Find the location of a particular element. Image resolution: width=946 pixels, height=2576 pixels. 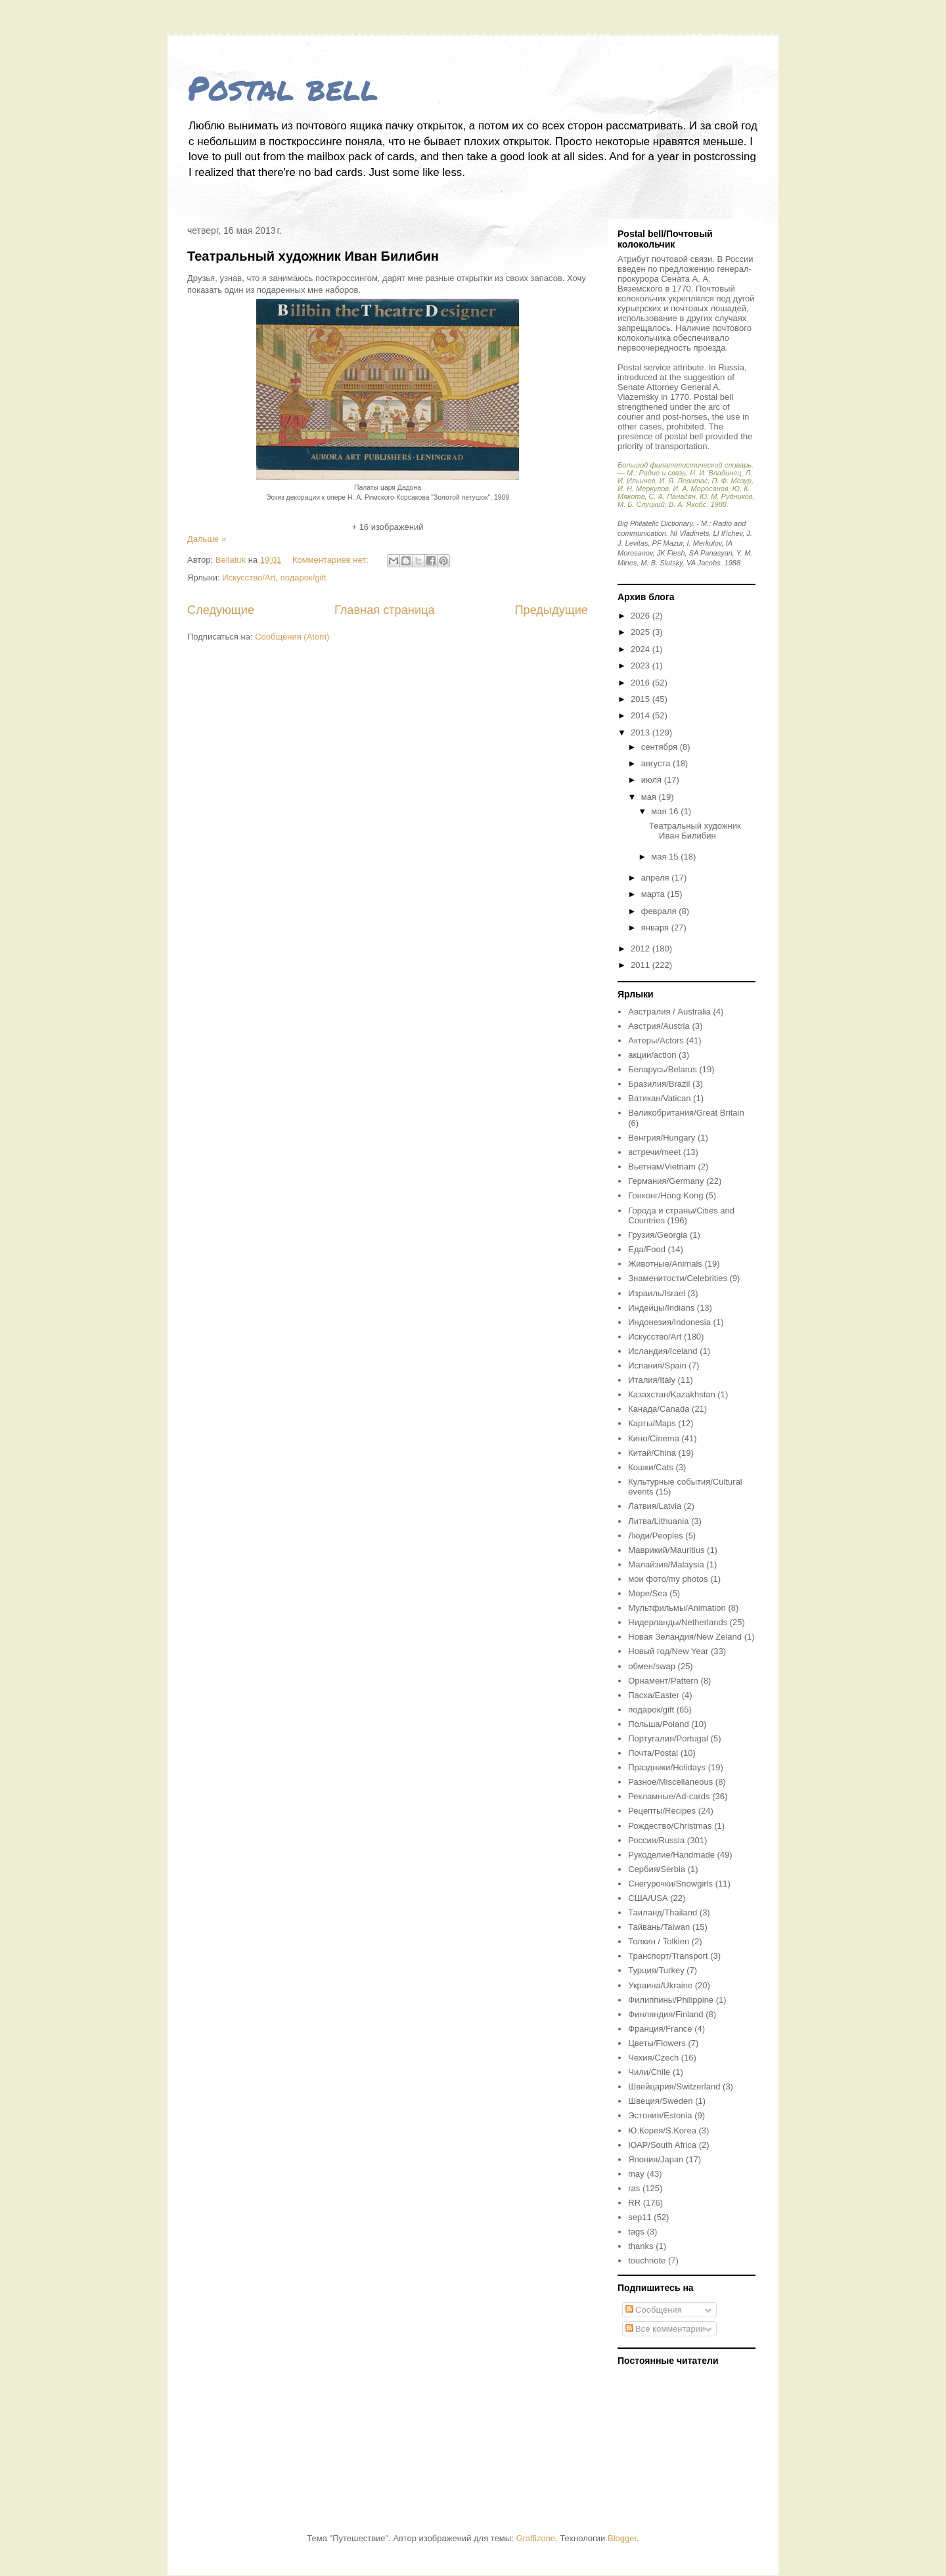

Грузия/Georgia is located at coordinates (657, 1235).